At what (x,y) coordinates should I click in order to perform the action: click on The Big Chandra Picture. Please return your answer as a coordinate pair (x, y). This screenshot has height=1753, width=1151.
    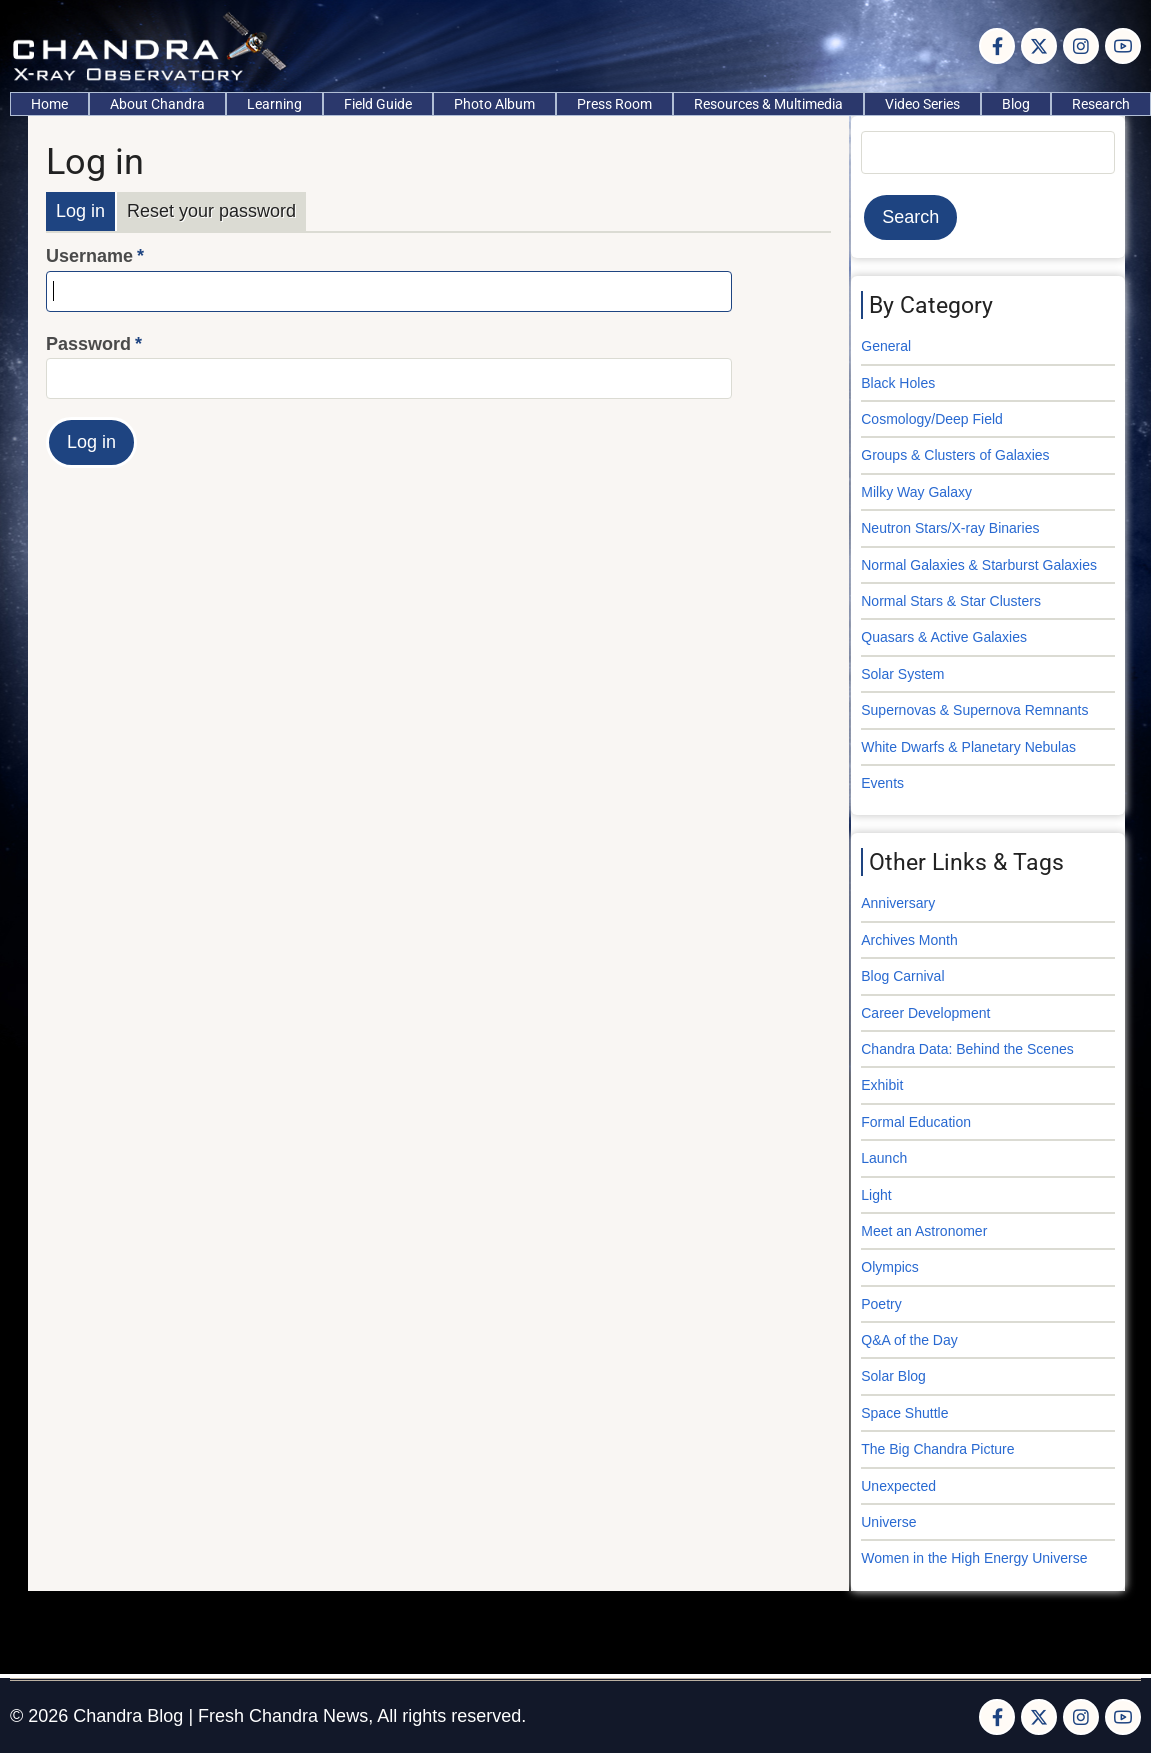
    Looking at the image, I should click on (937, 1449).